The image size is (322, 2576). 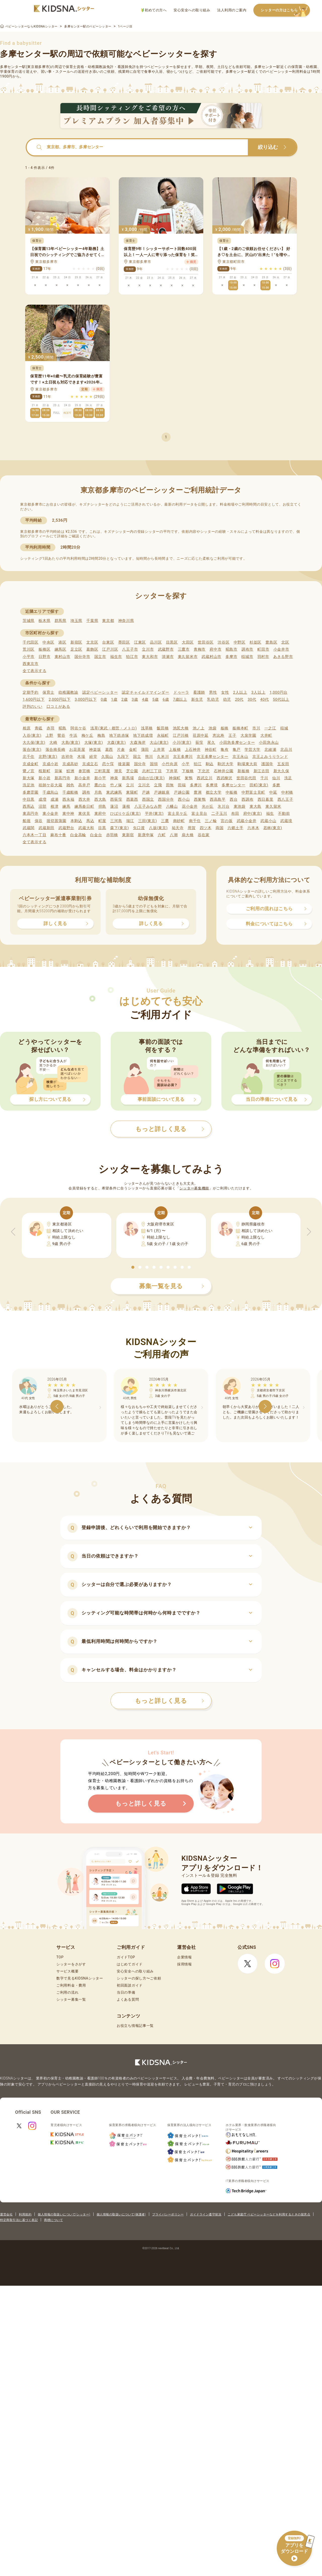 I want to click on 多摩川, so click(x=196, y=785).